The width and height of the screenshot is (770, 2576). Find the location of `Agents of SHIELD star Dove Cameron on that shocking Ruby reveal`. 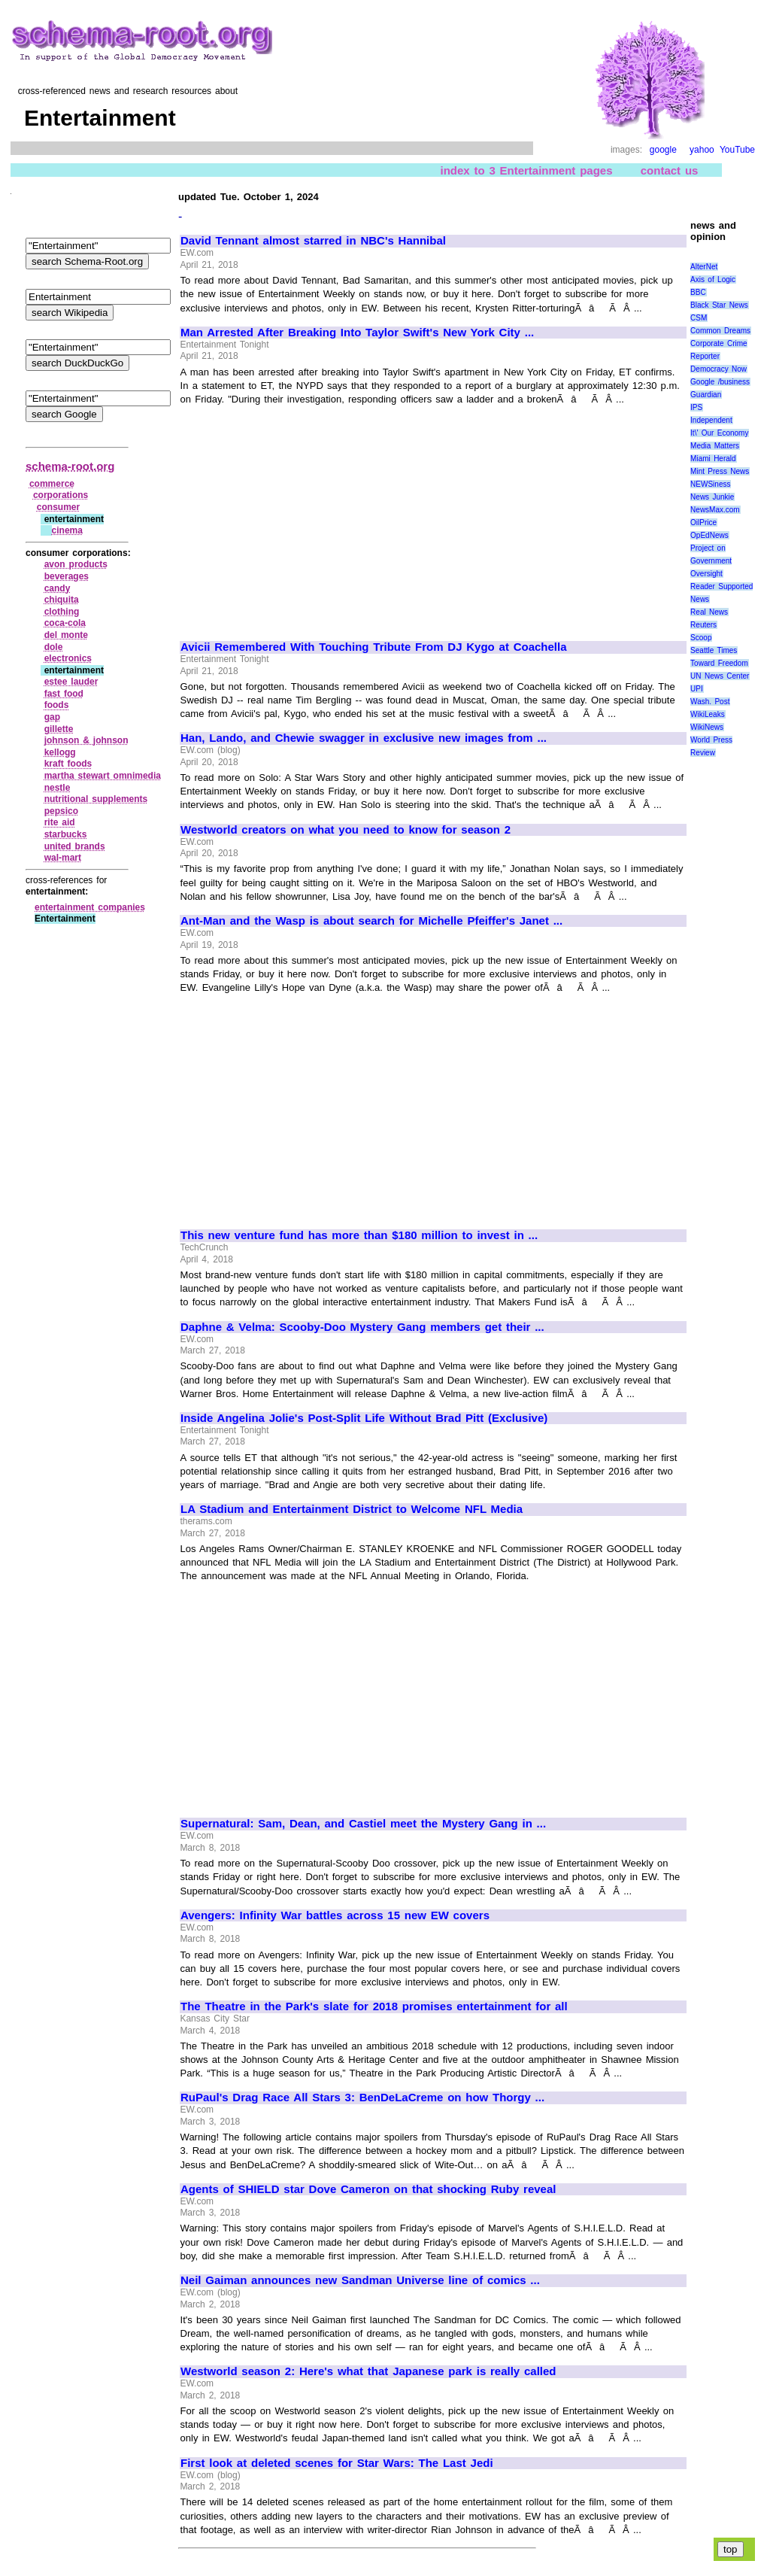

Agents of SHIELD star Dove Cameron on that shocking Ruby reveal is located at coordinates (368, 2189).